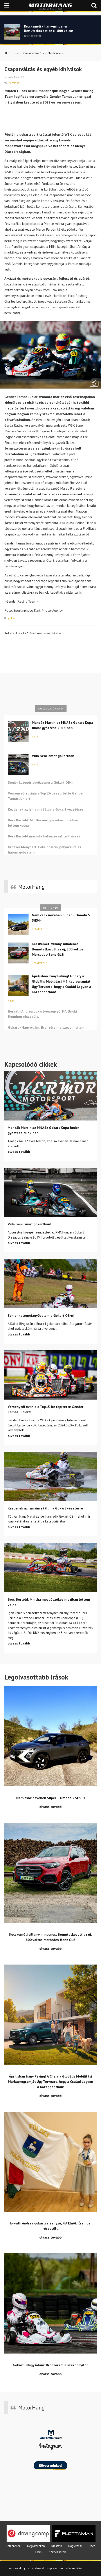 This screenshot has width=101, height=2576. What do you see at coordinates (46, 1027) in the screenshot?
I see `Gokart - Nagy Ádám: Bronzérem a szezonnyitón` at bounding box center [46, 1027].